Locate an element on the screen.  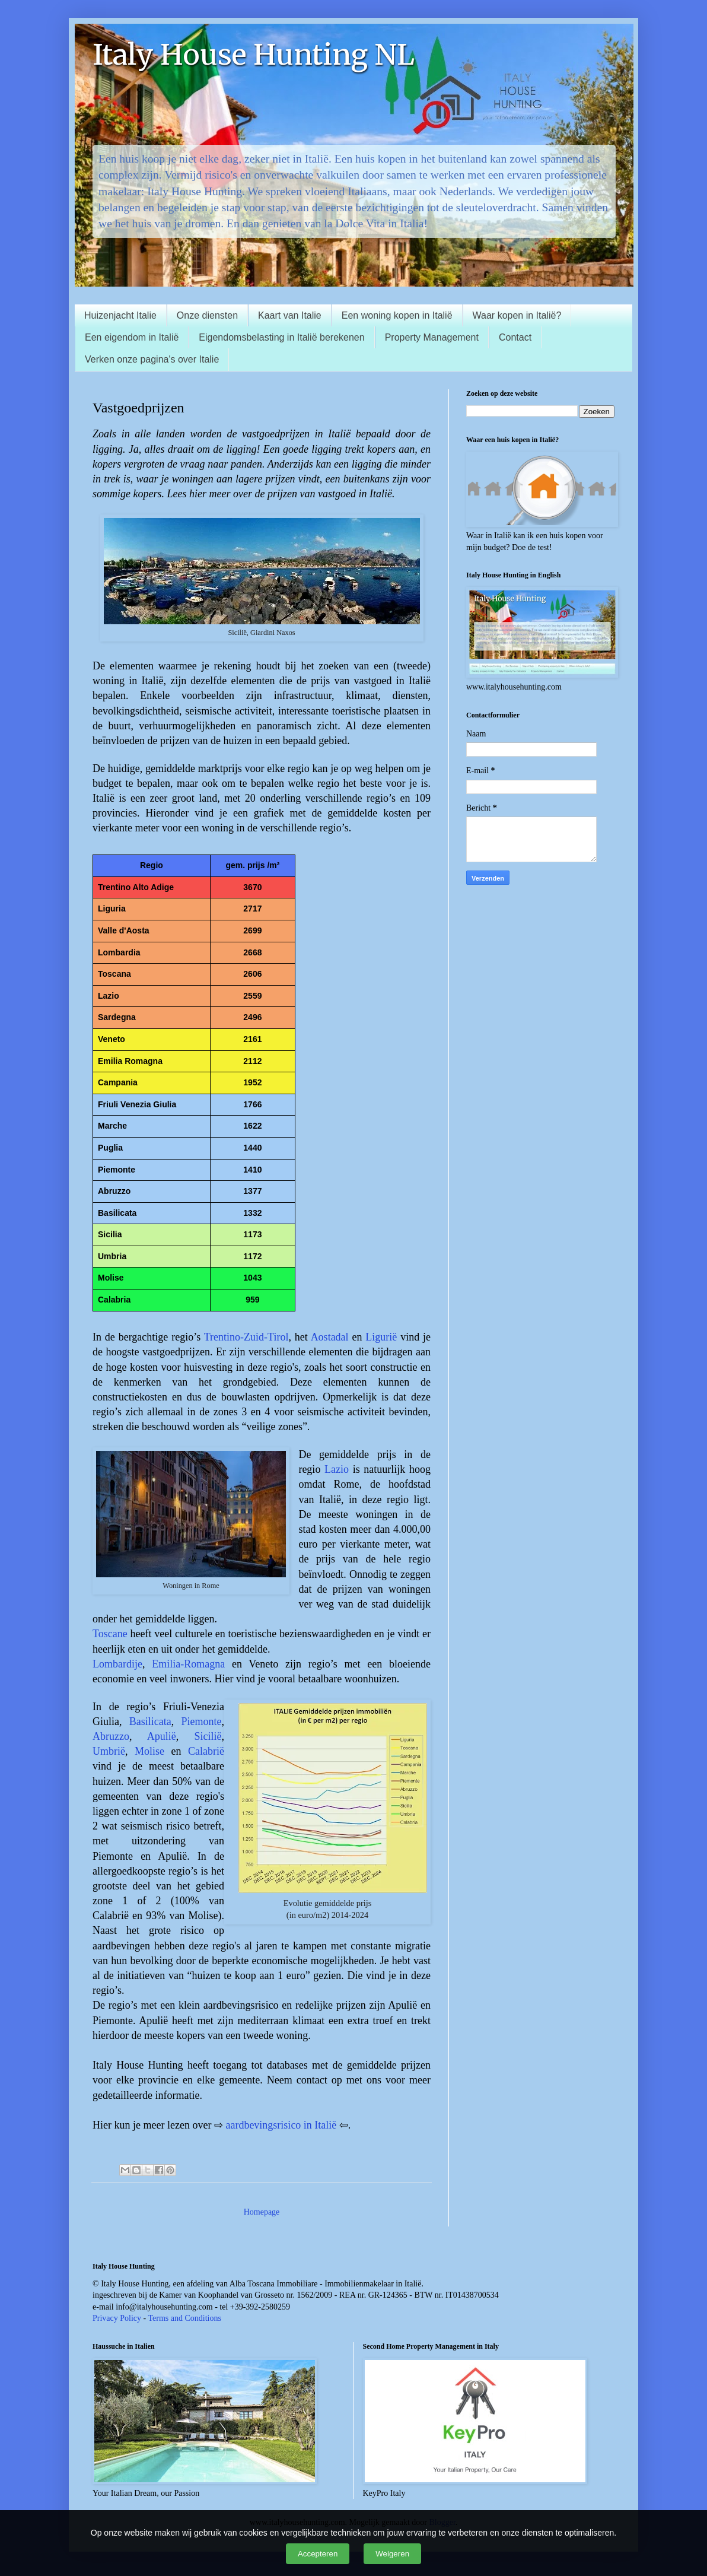
Onze diensten is located at coordinates (207, 315).